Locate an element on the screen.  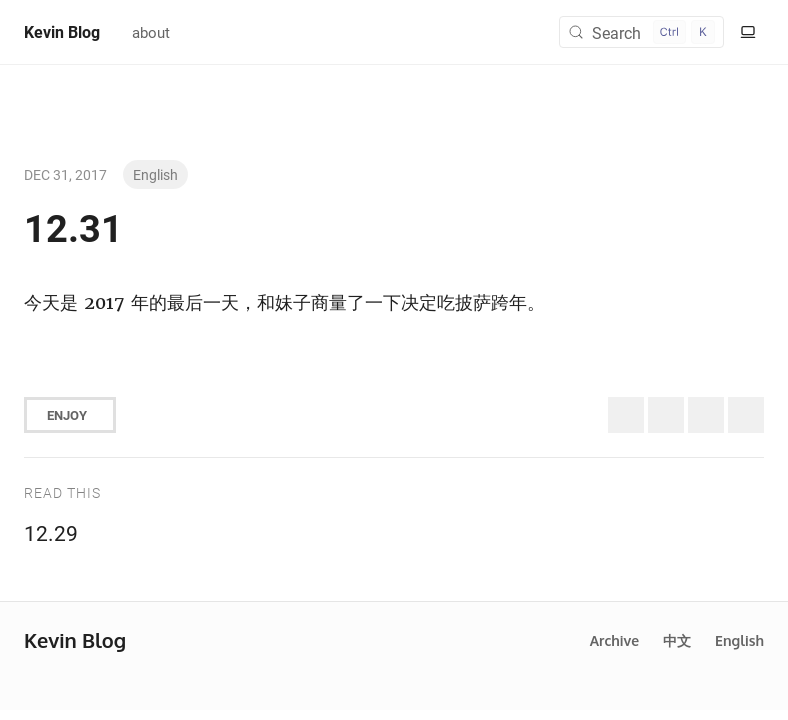
[Share to Bluesky] is located at coordinates (666, 415).